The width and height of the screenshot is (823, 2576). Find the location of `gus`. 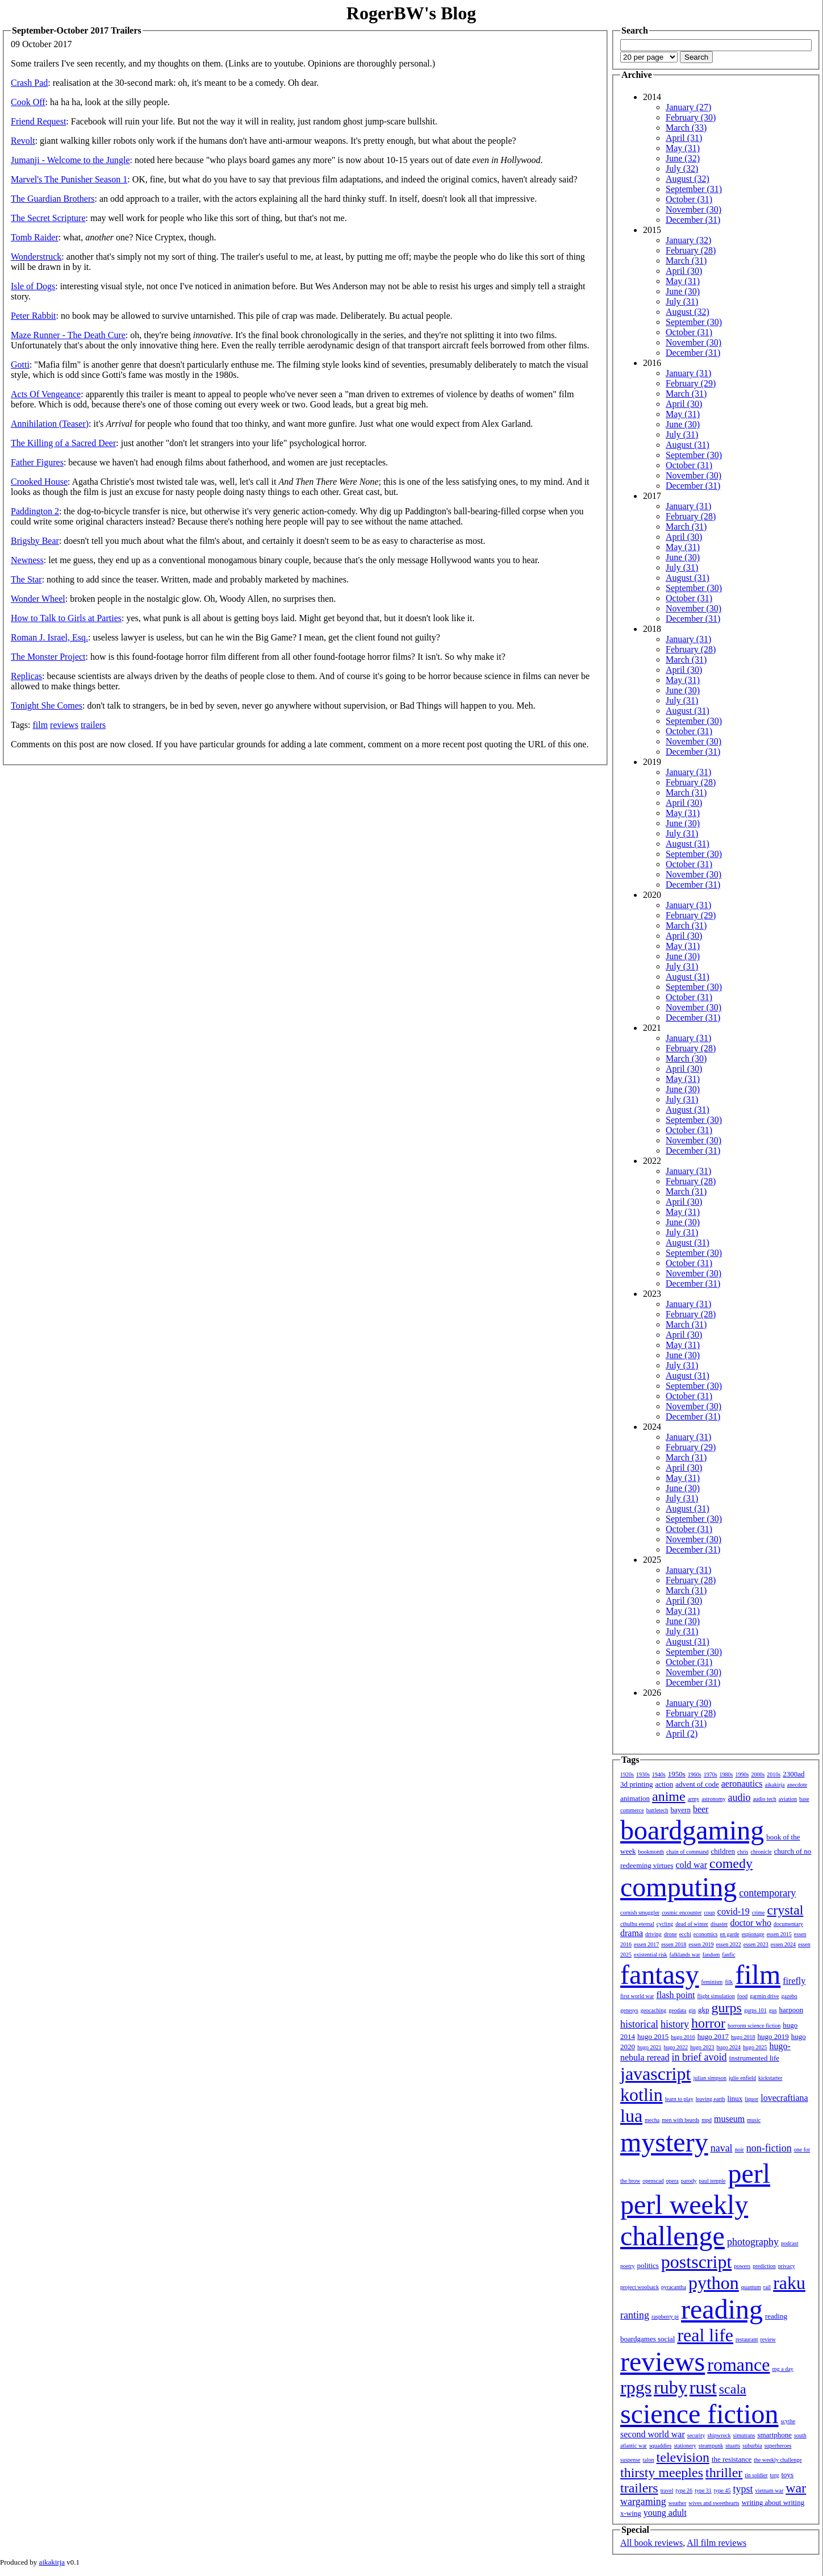

gus is located at coordinates (773, 2010).